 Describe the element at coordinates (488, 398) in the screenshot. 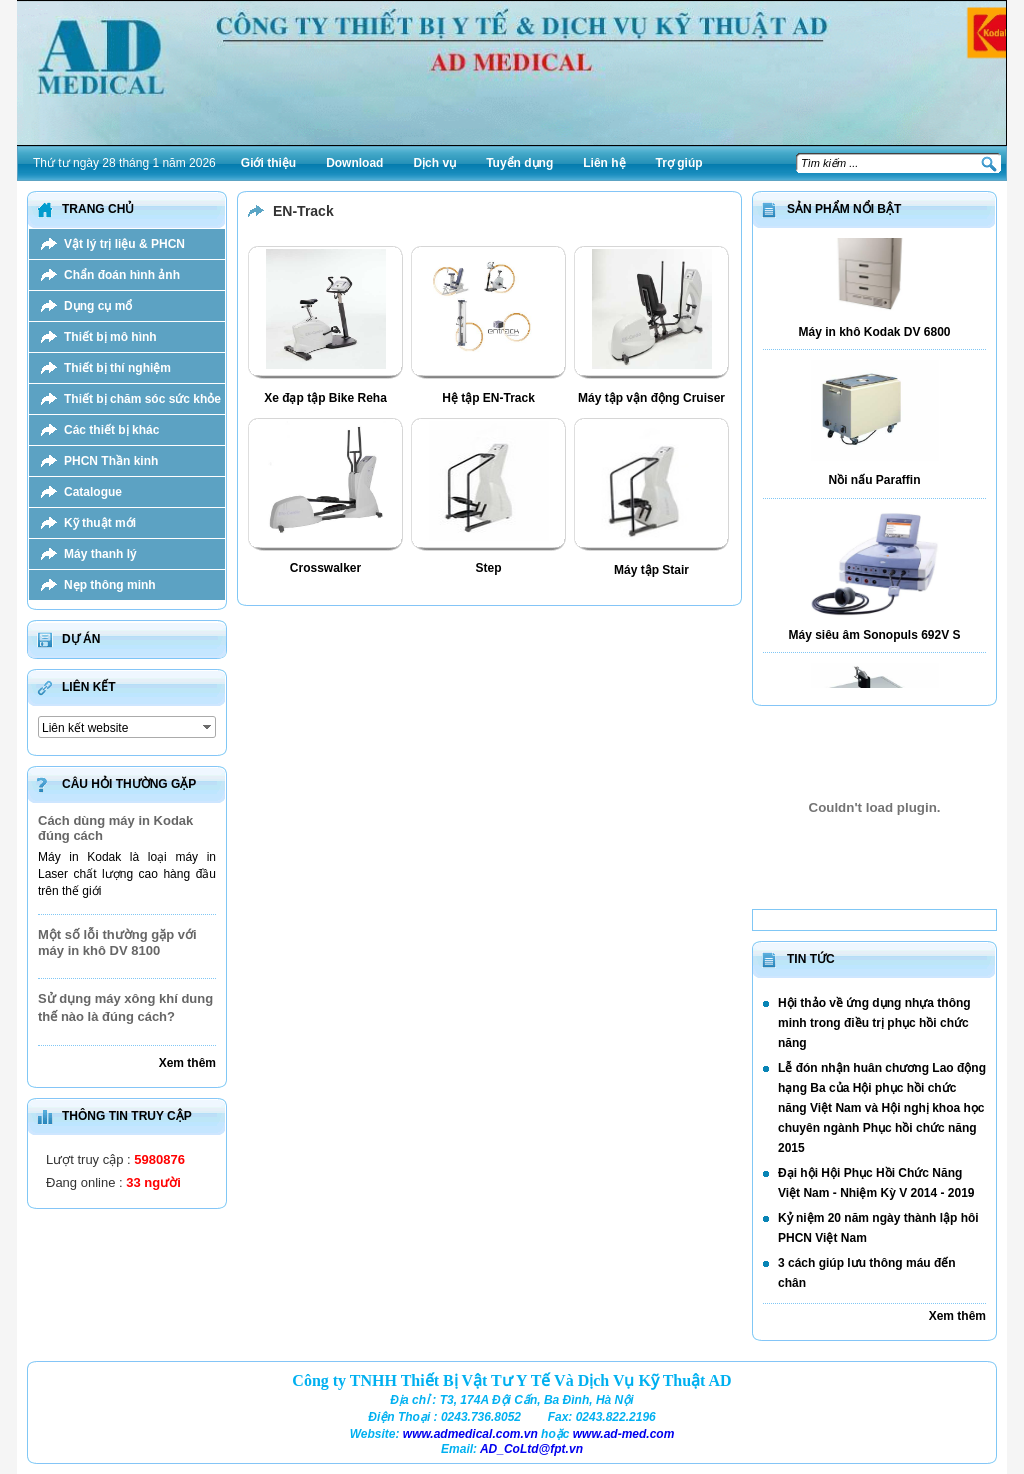

I see `Hệ tập EN-Track` at that location.